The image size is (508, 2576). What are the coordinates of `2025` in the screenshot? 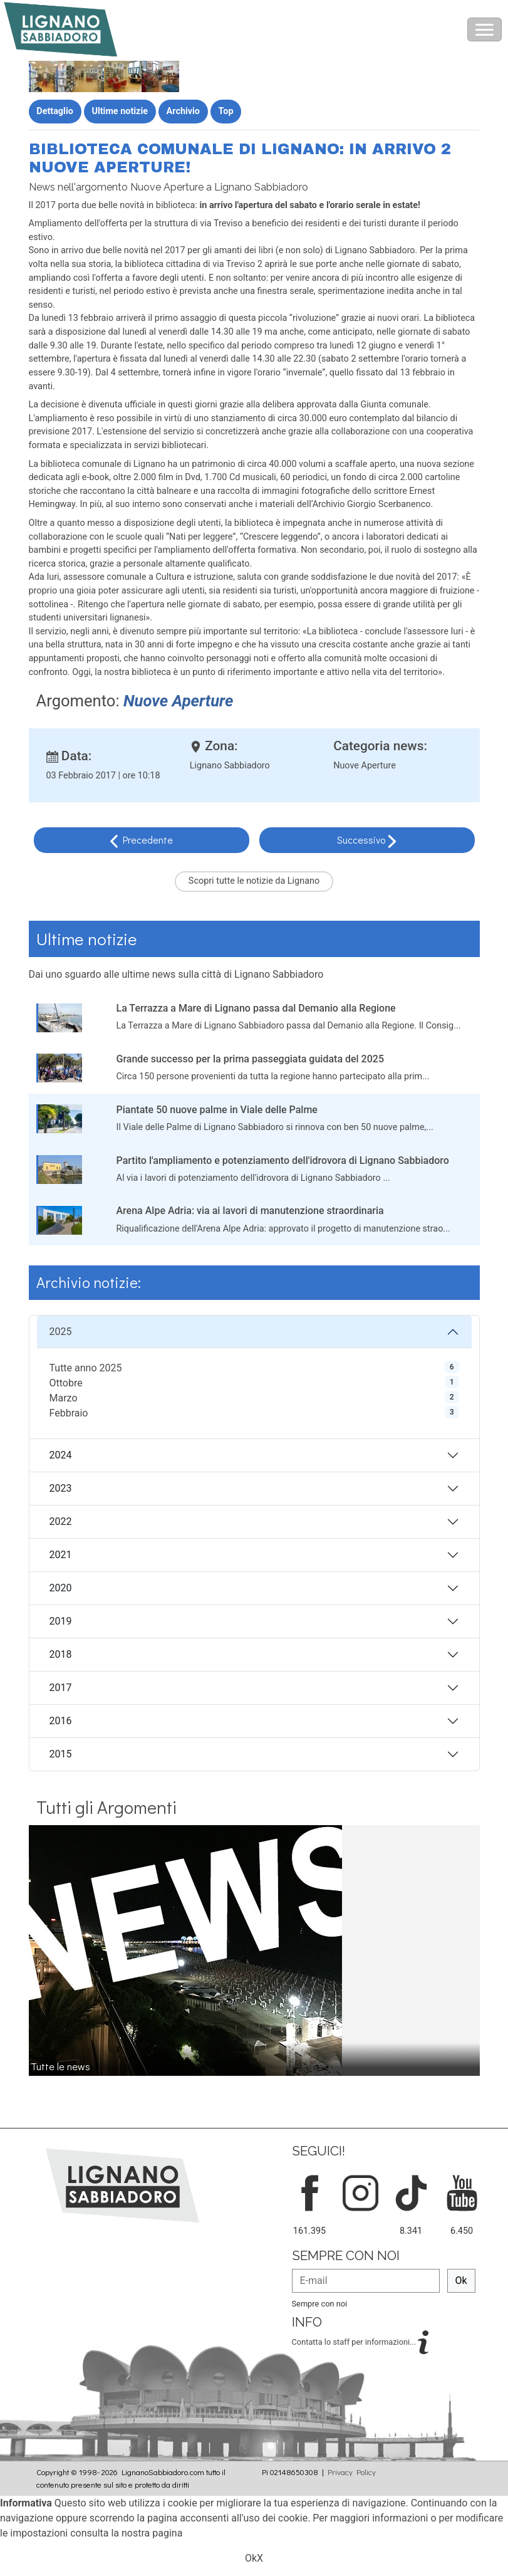 It's located at (60, 1332).